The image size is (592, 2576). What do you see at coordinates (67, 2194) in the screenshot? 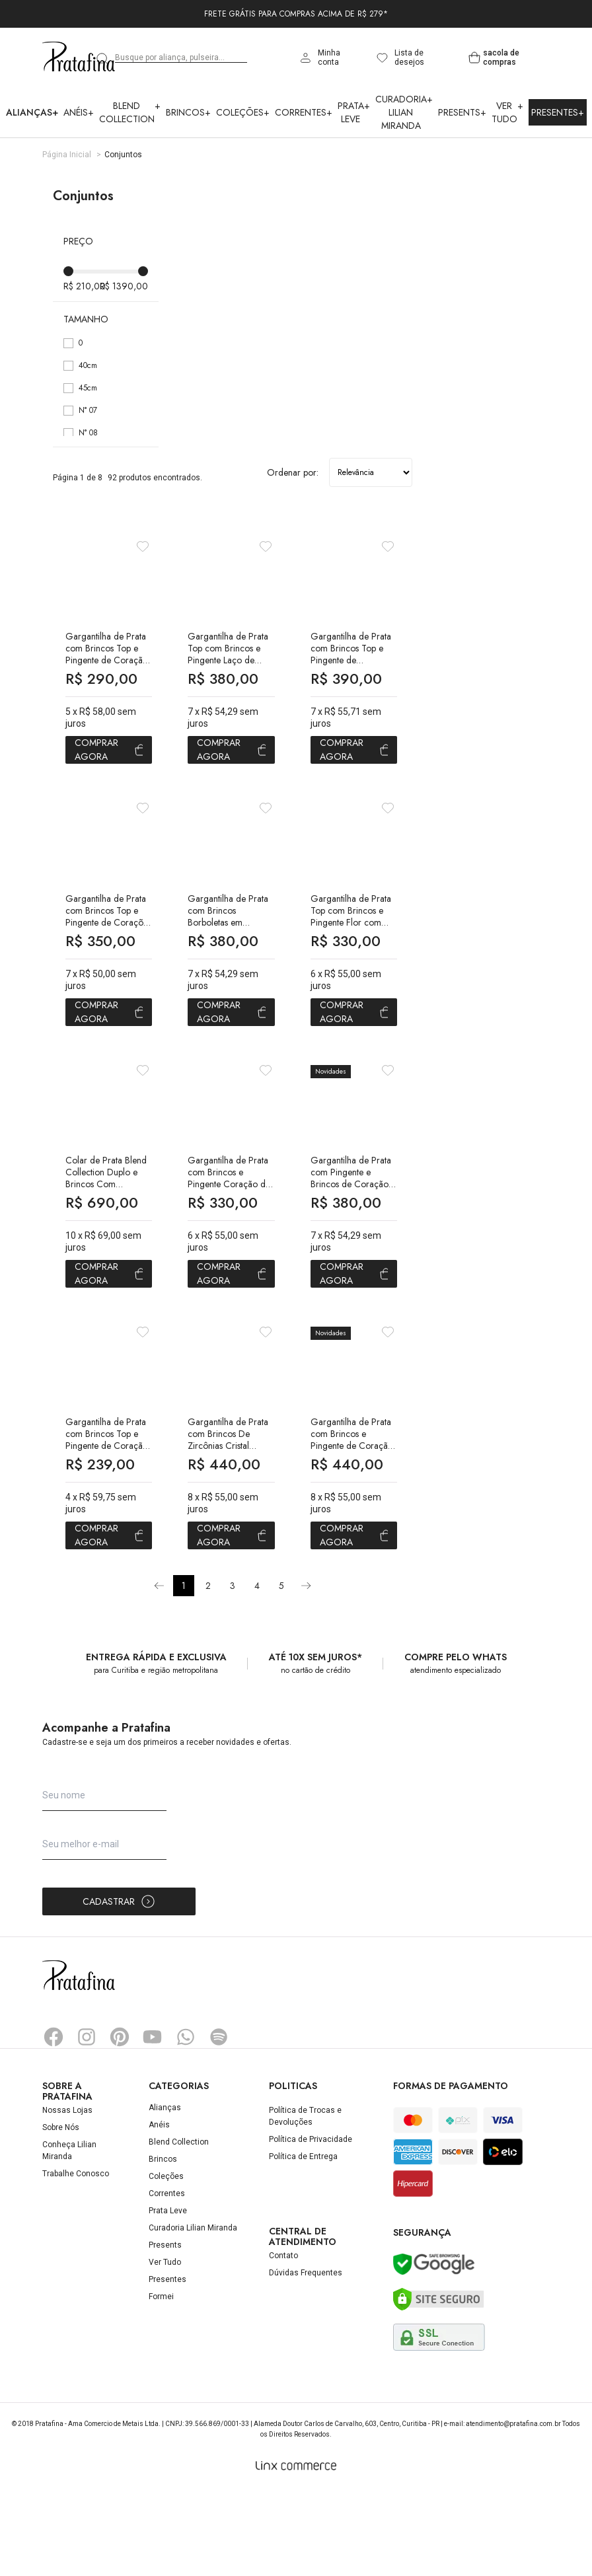
I see `Nossas Lojas` at bounding box center [67, 2194].